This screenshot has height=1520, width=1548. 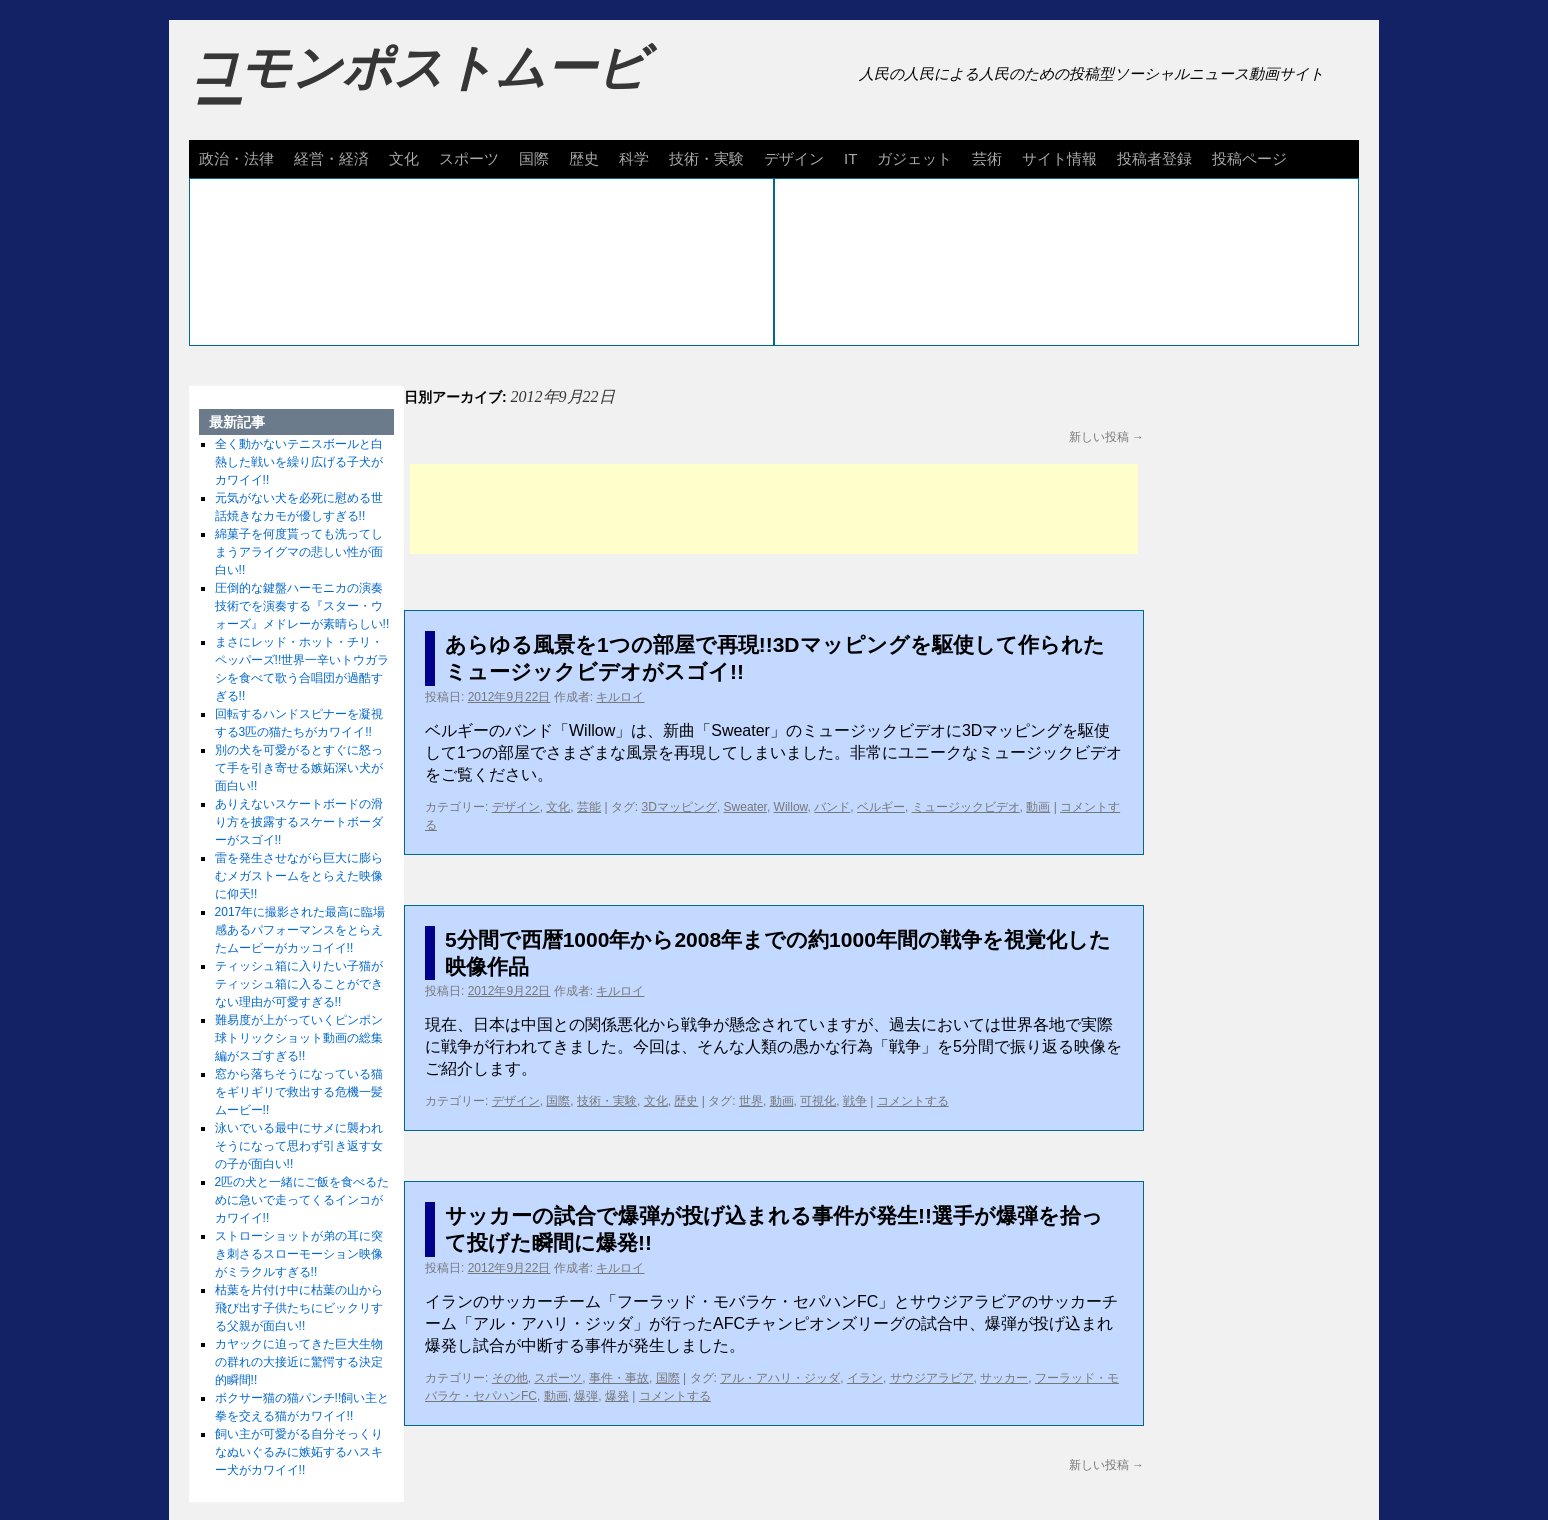 What do you see at coordinates (1059, 158) in the screenshot?
I see `サイト情報` at bounding box center [1059, 158].